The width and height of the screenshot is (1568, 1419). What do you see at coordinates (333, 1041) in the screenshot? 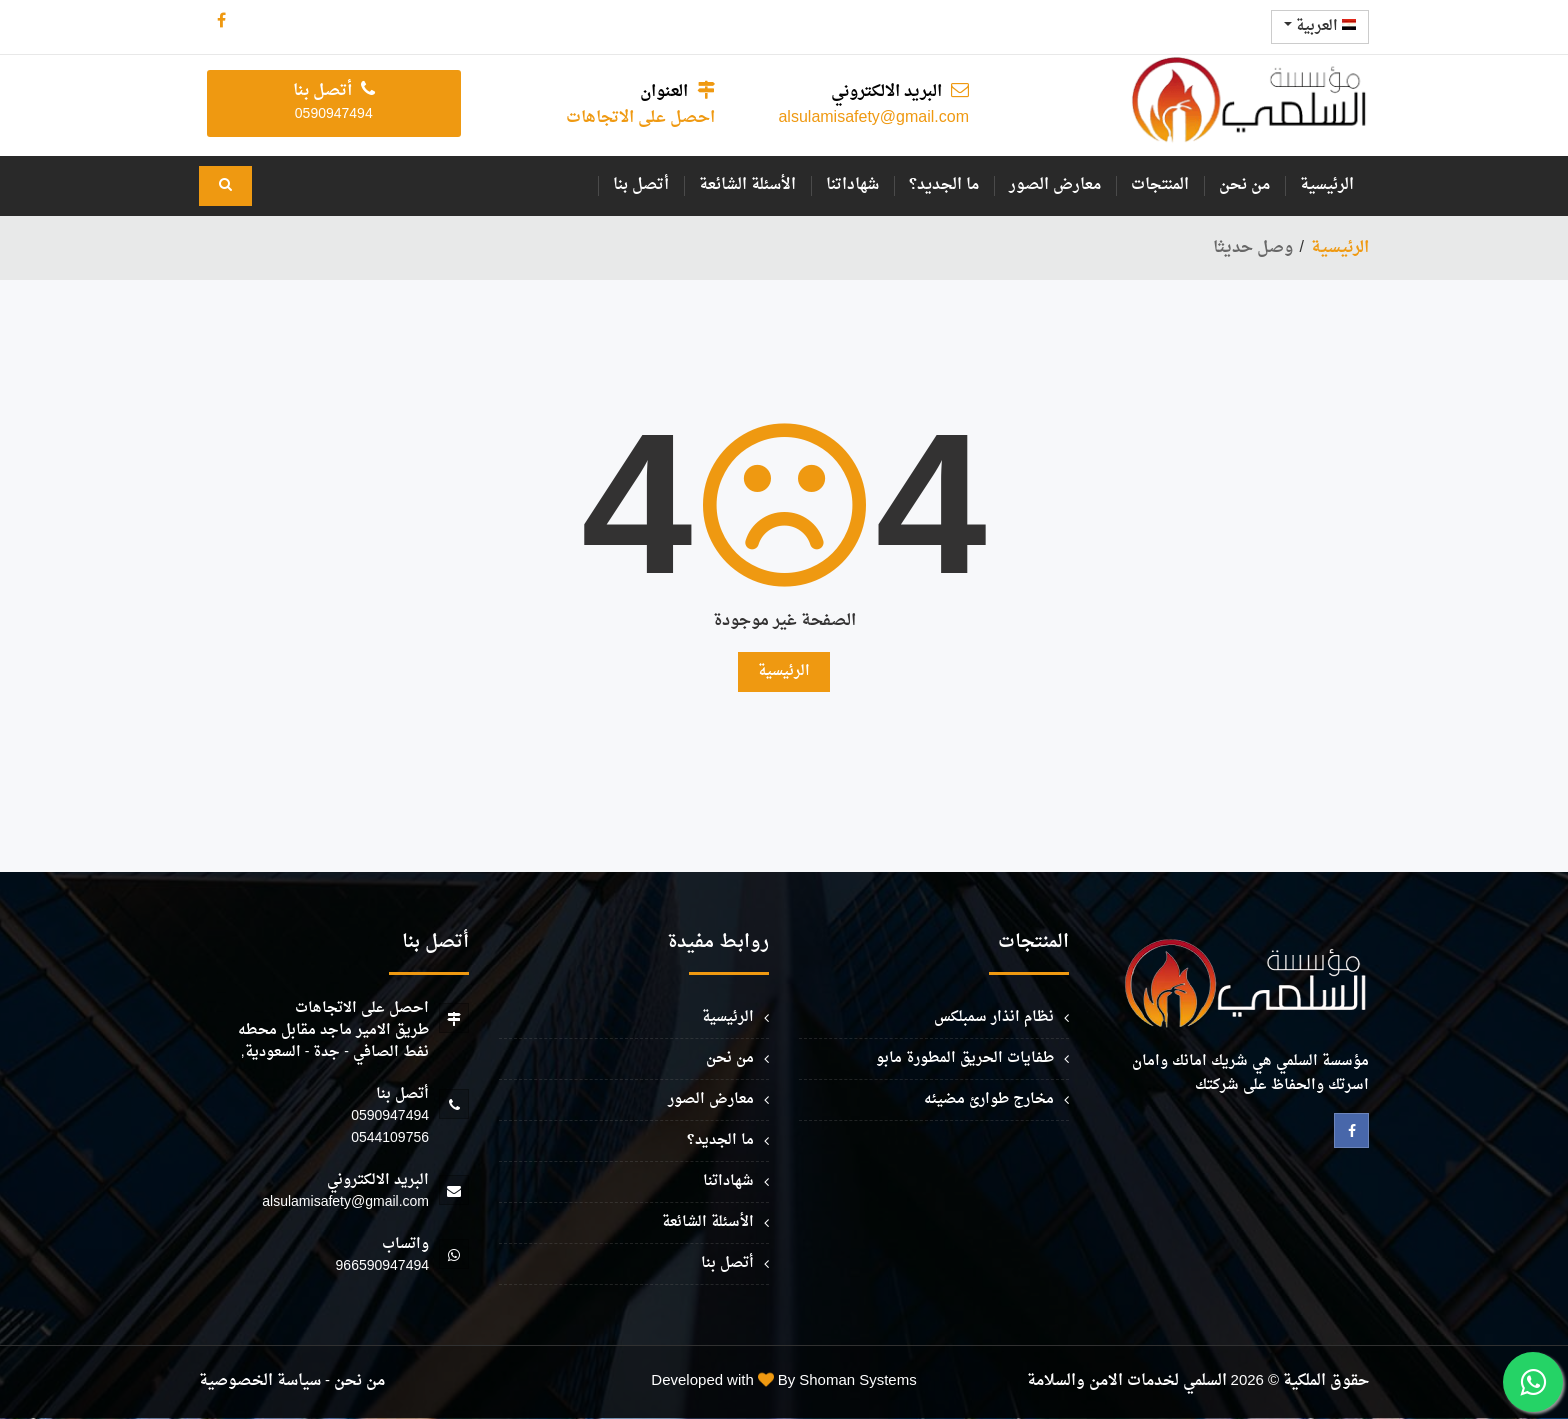
I see `طريق الامير ماجد مقابل محطه نفط الصافي - جدة - السعودية,` at bounding box center [333, 1041].